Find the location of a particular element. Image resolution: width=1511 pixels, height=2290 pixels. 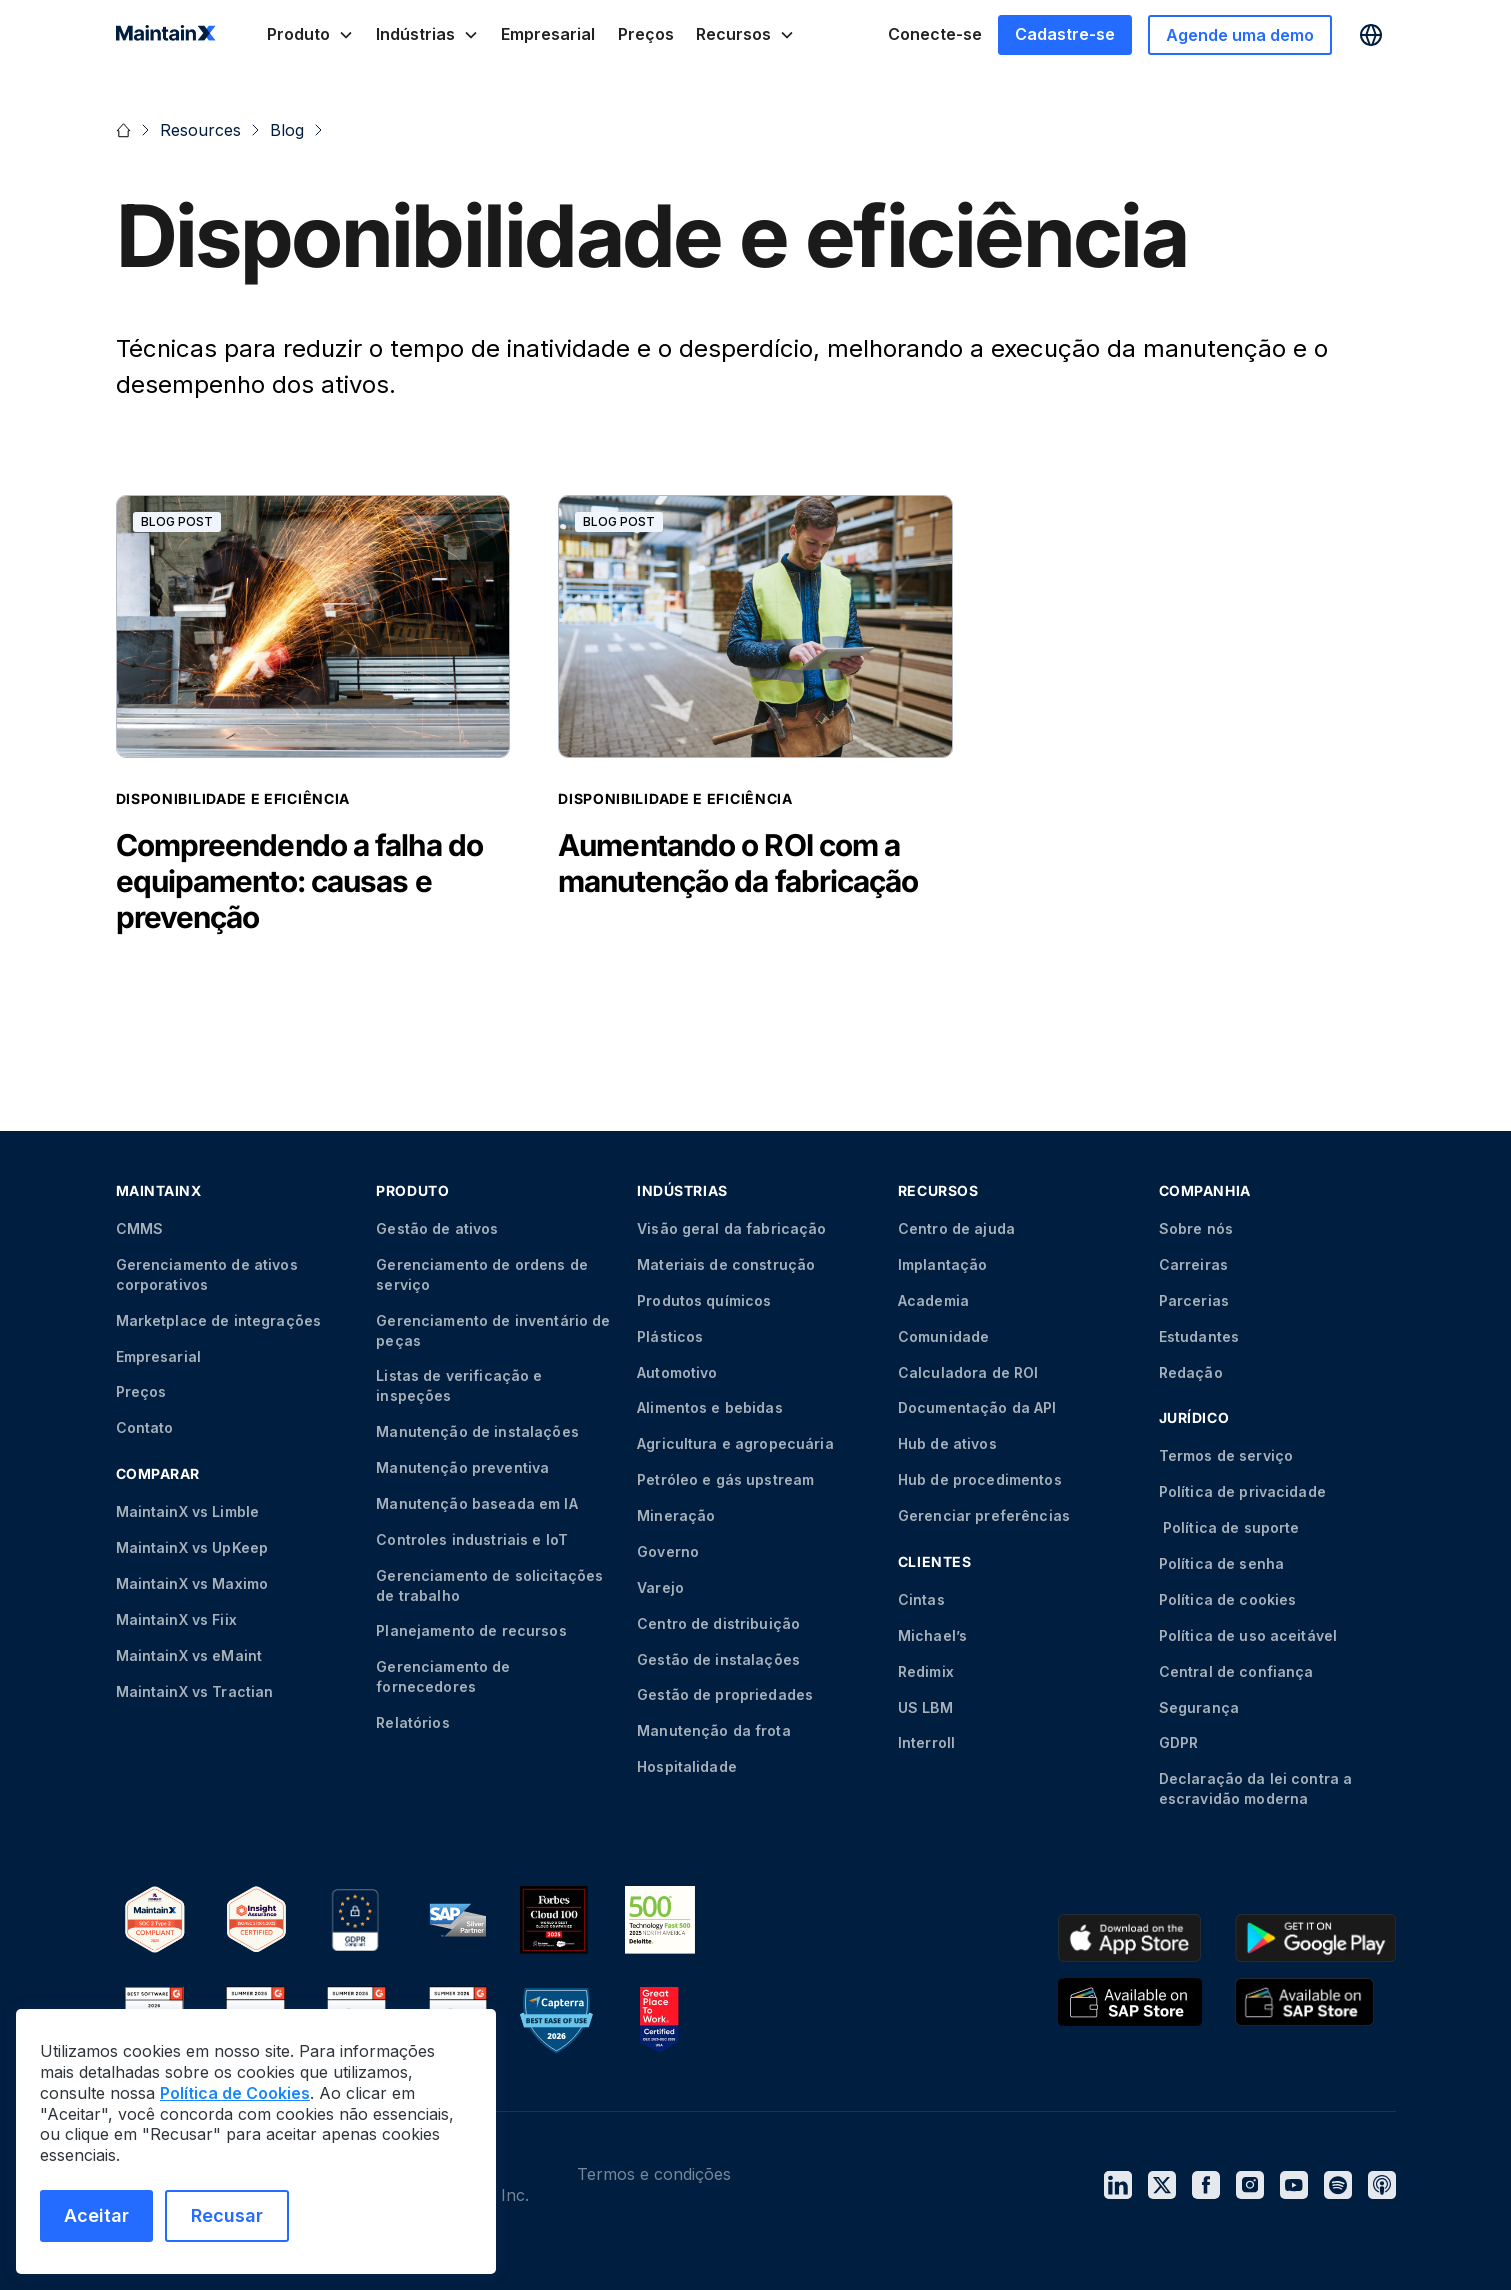

Política de cookies is located at coordinates (1228, 1599).